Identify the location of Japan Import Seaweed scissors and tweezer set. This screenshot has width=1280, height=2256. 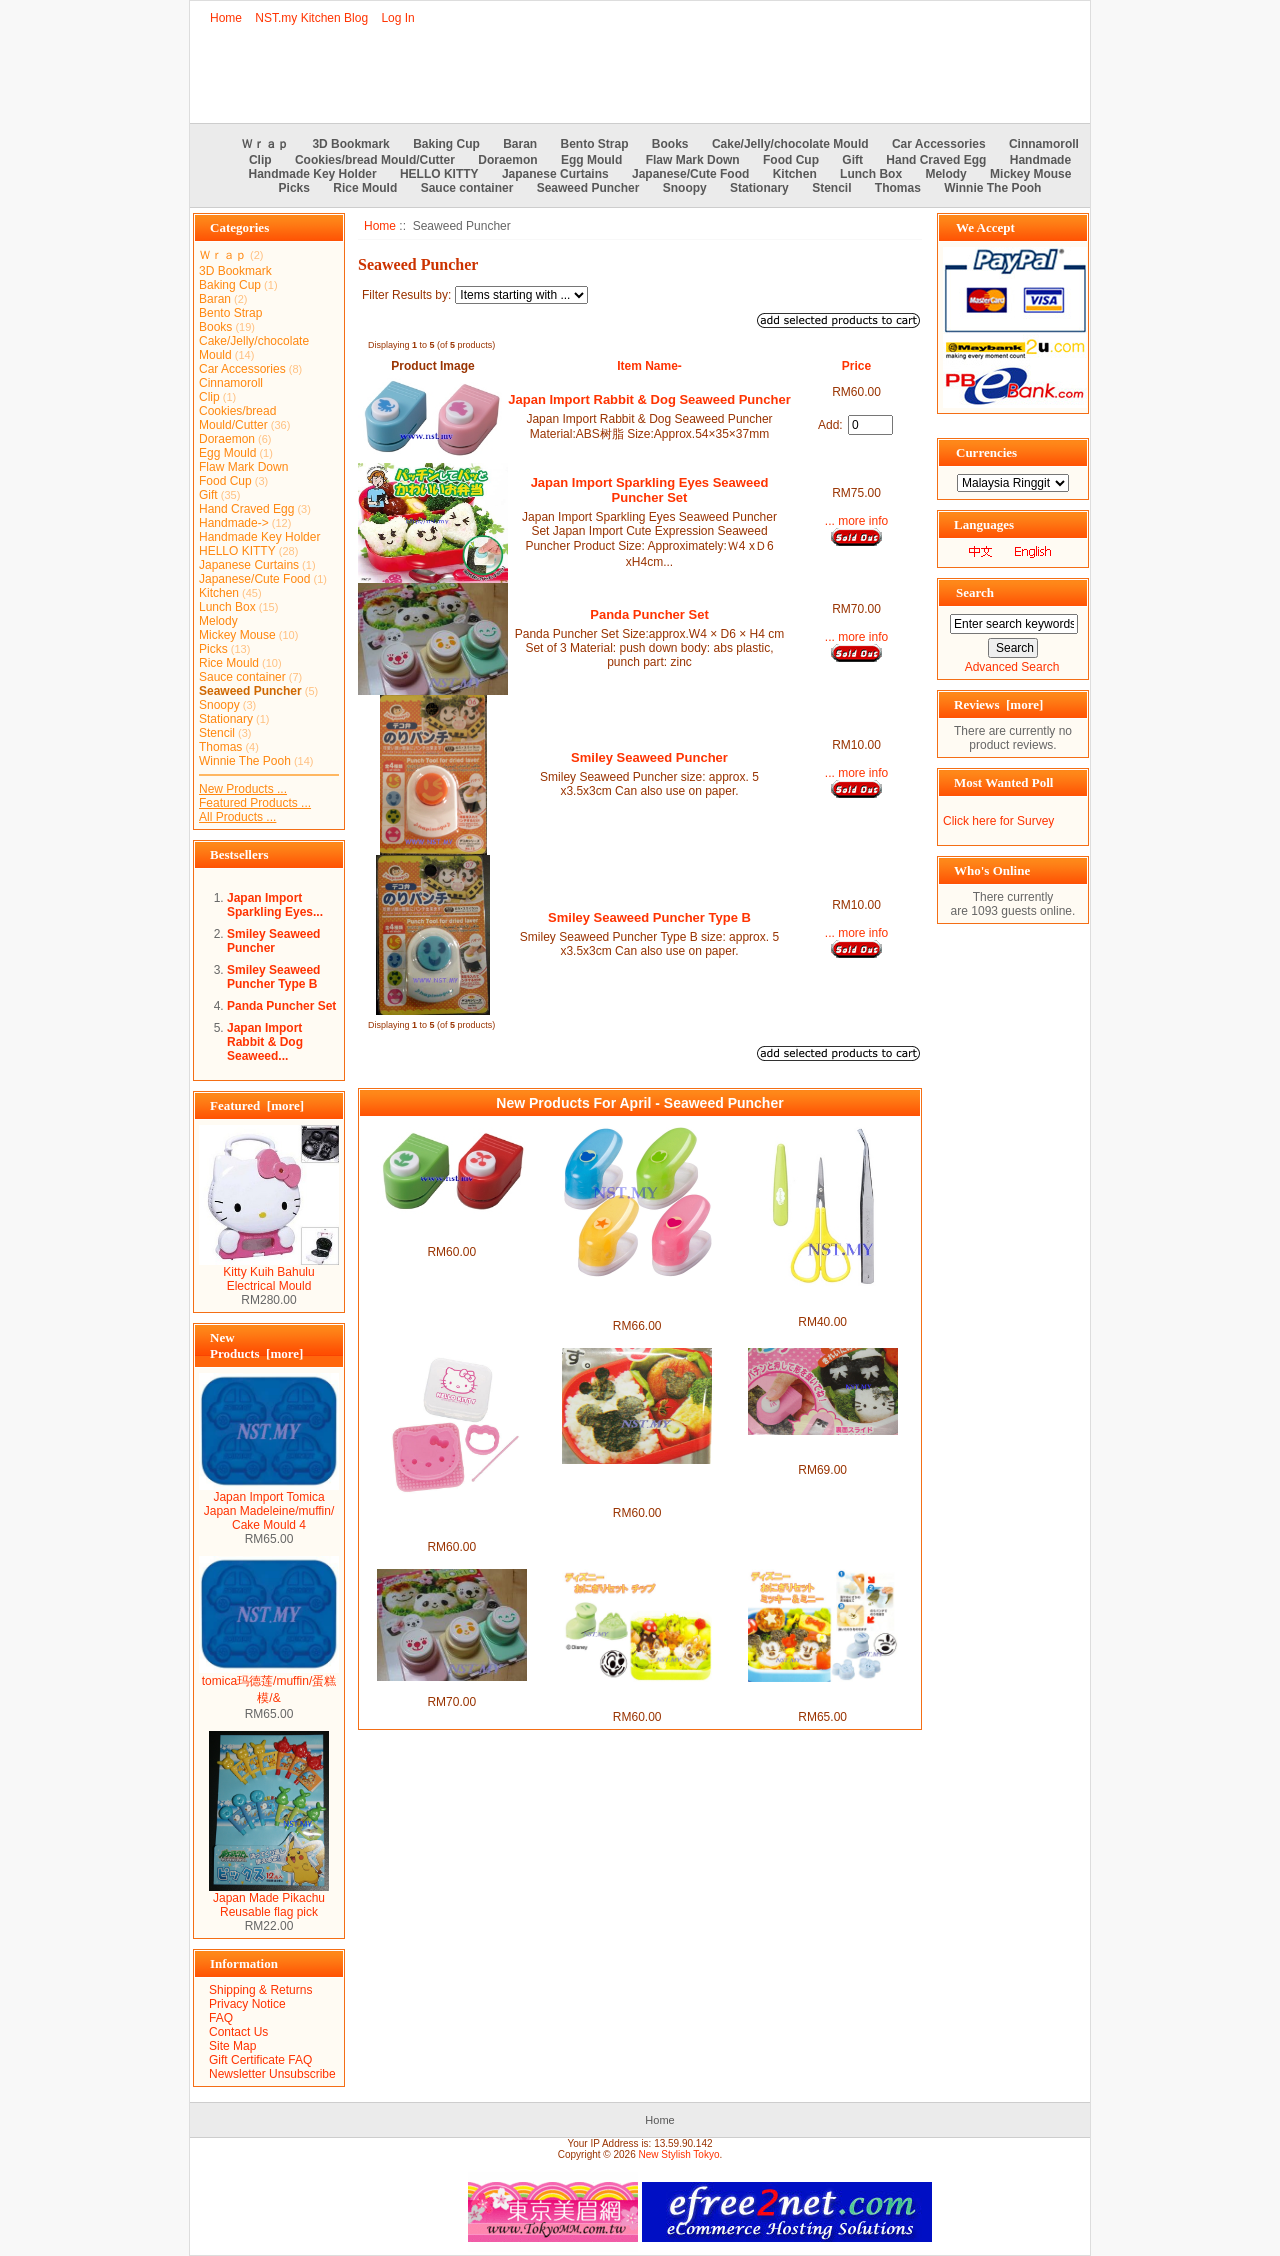
(823, 1301).